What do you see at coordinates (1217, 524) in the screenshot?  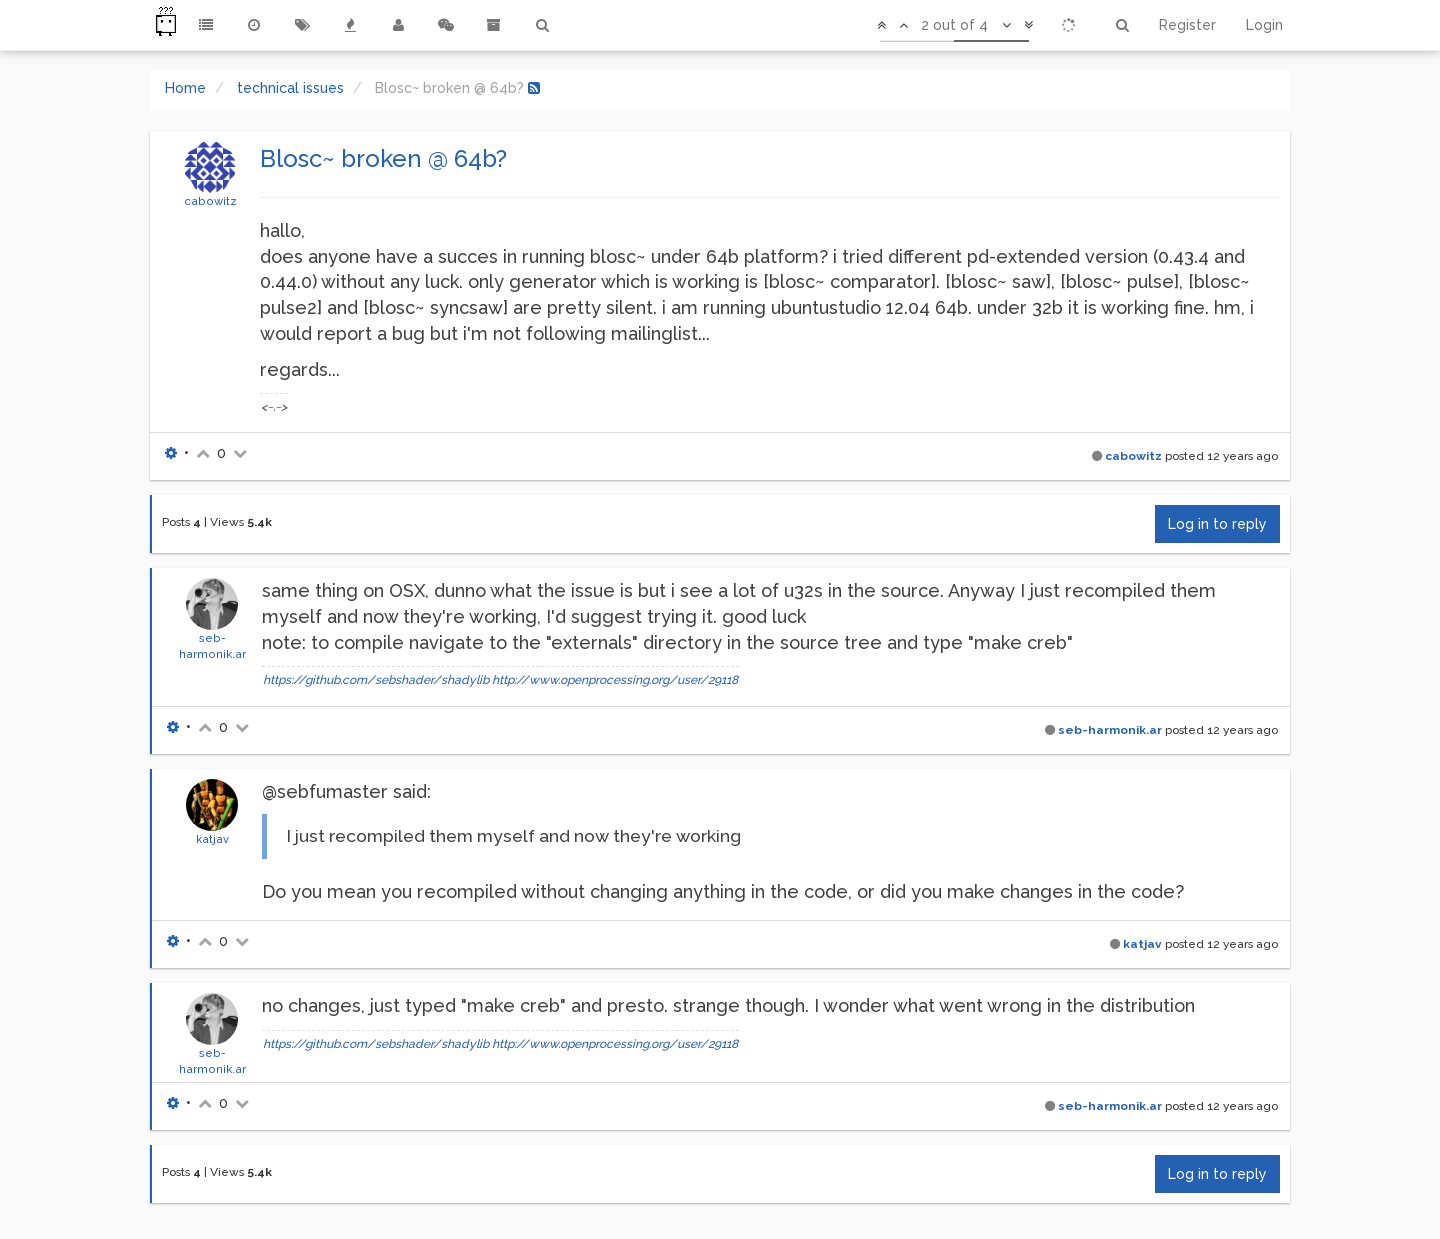 I see `Log in to reply` at bounding box center [1217, 524].